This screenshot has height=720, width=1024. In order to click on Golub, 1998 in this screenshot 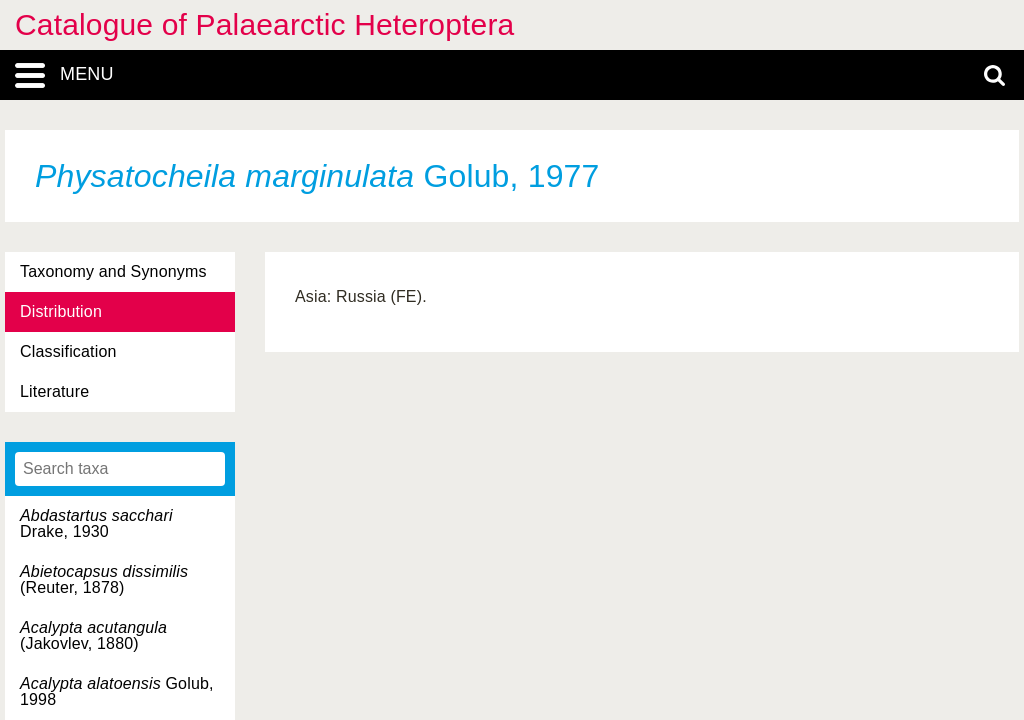, I will do `click(117, 691)`.